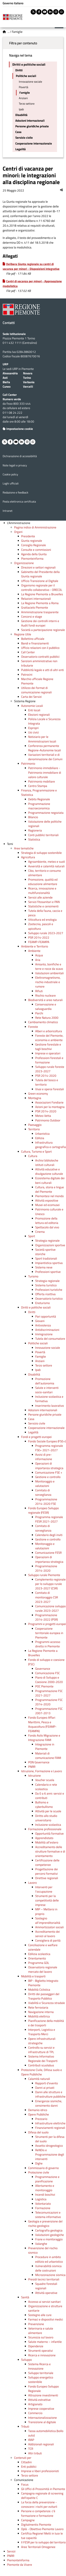  I want to click on Da 0 a 6 anni: servizi e contributi, so click(49, 1799).